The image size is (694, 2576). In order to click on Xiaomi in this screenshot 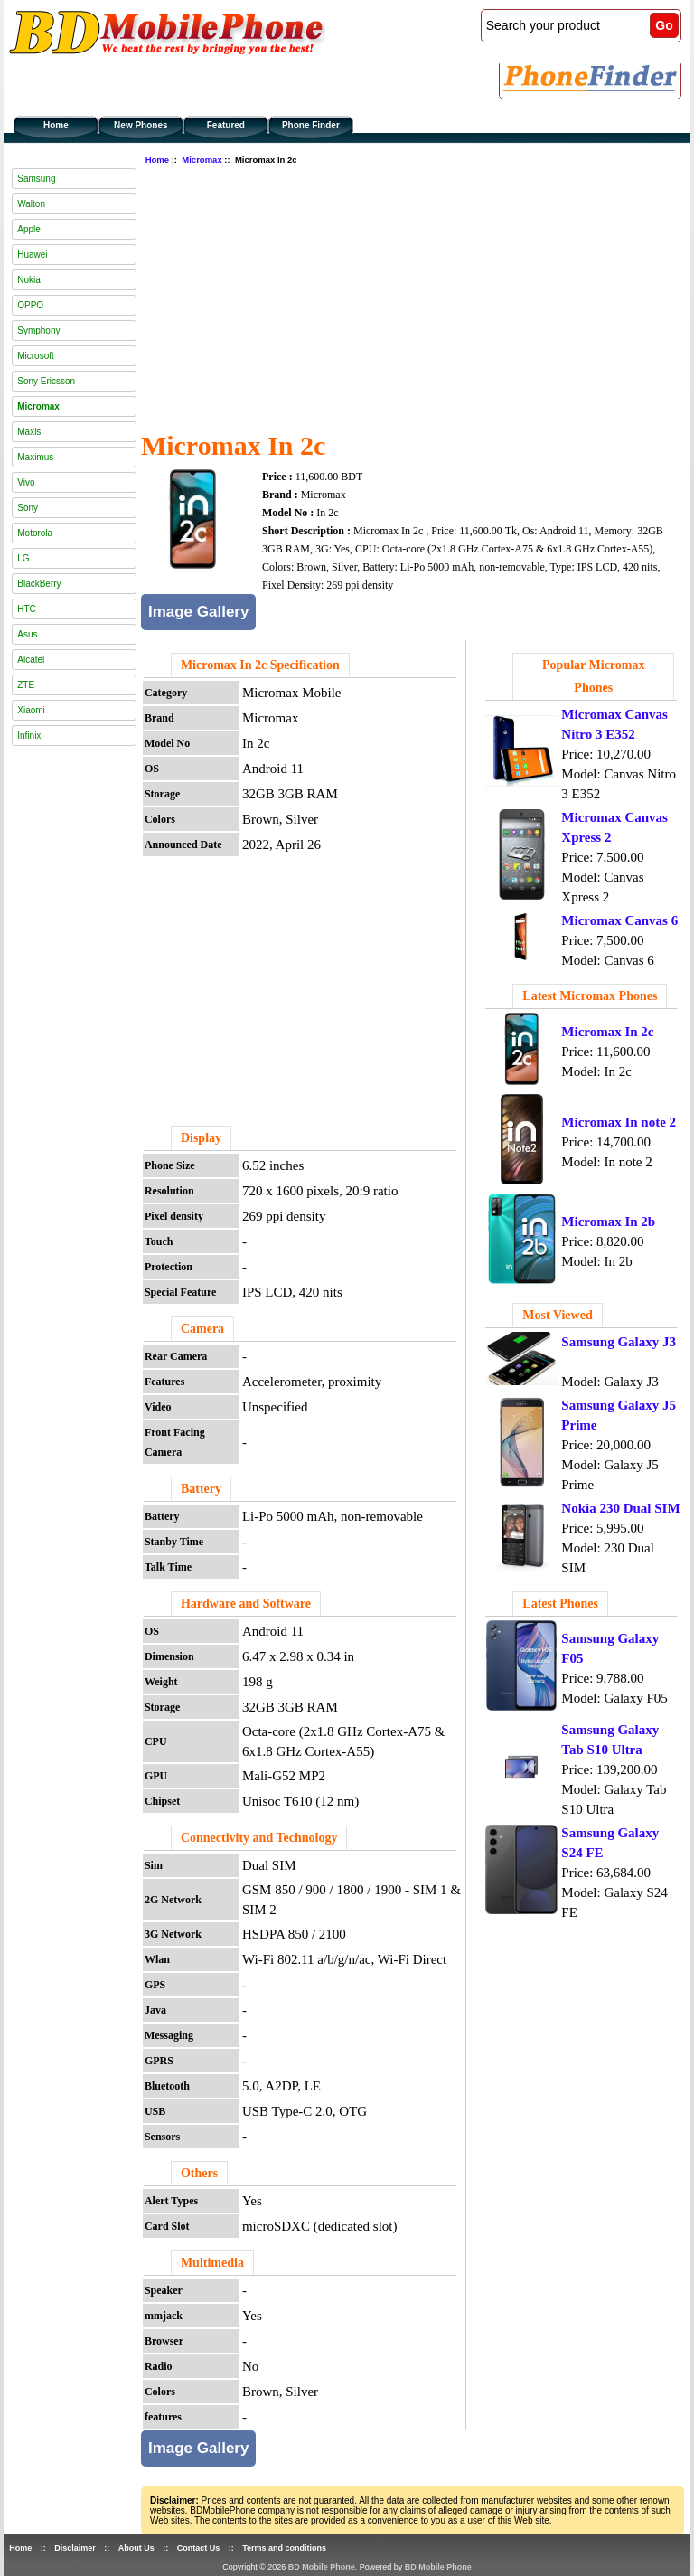, I will do `click(31, 710)`.